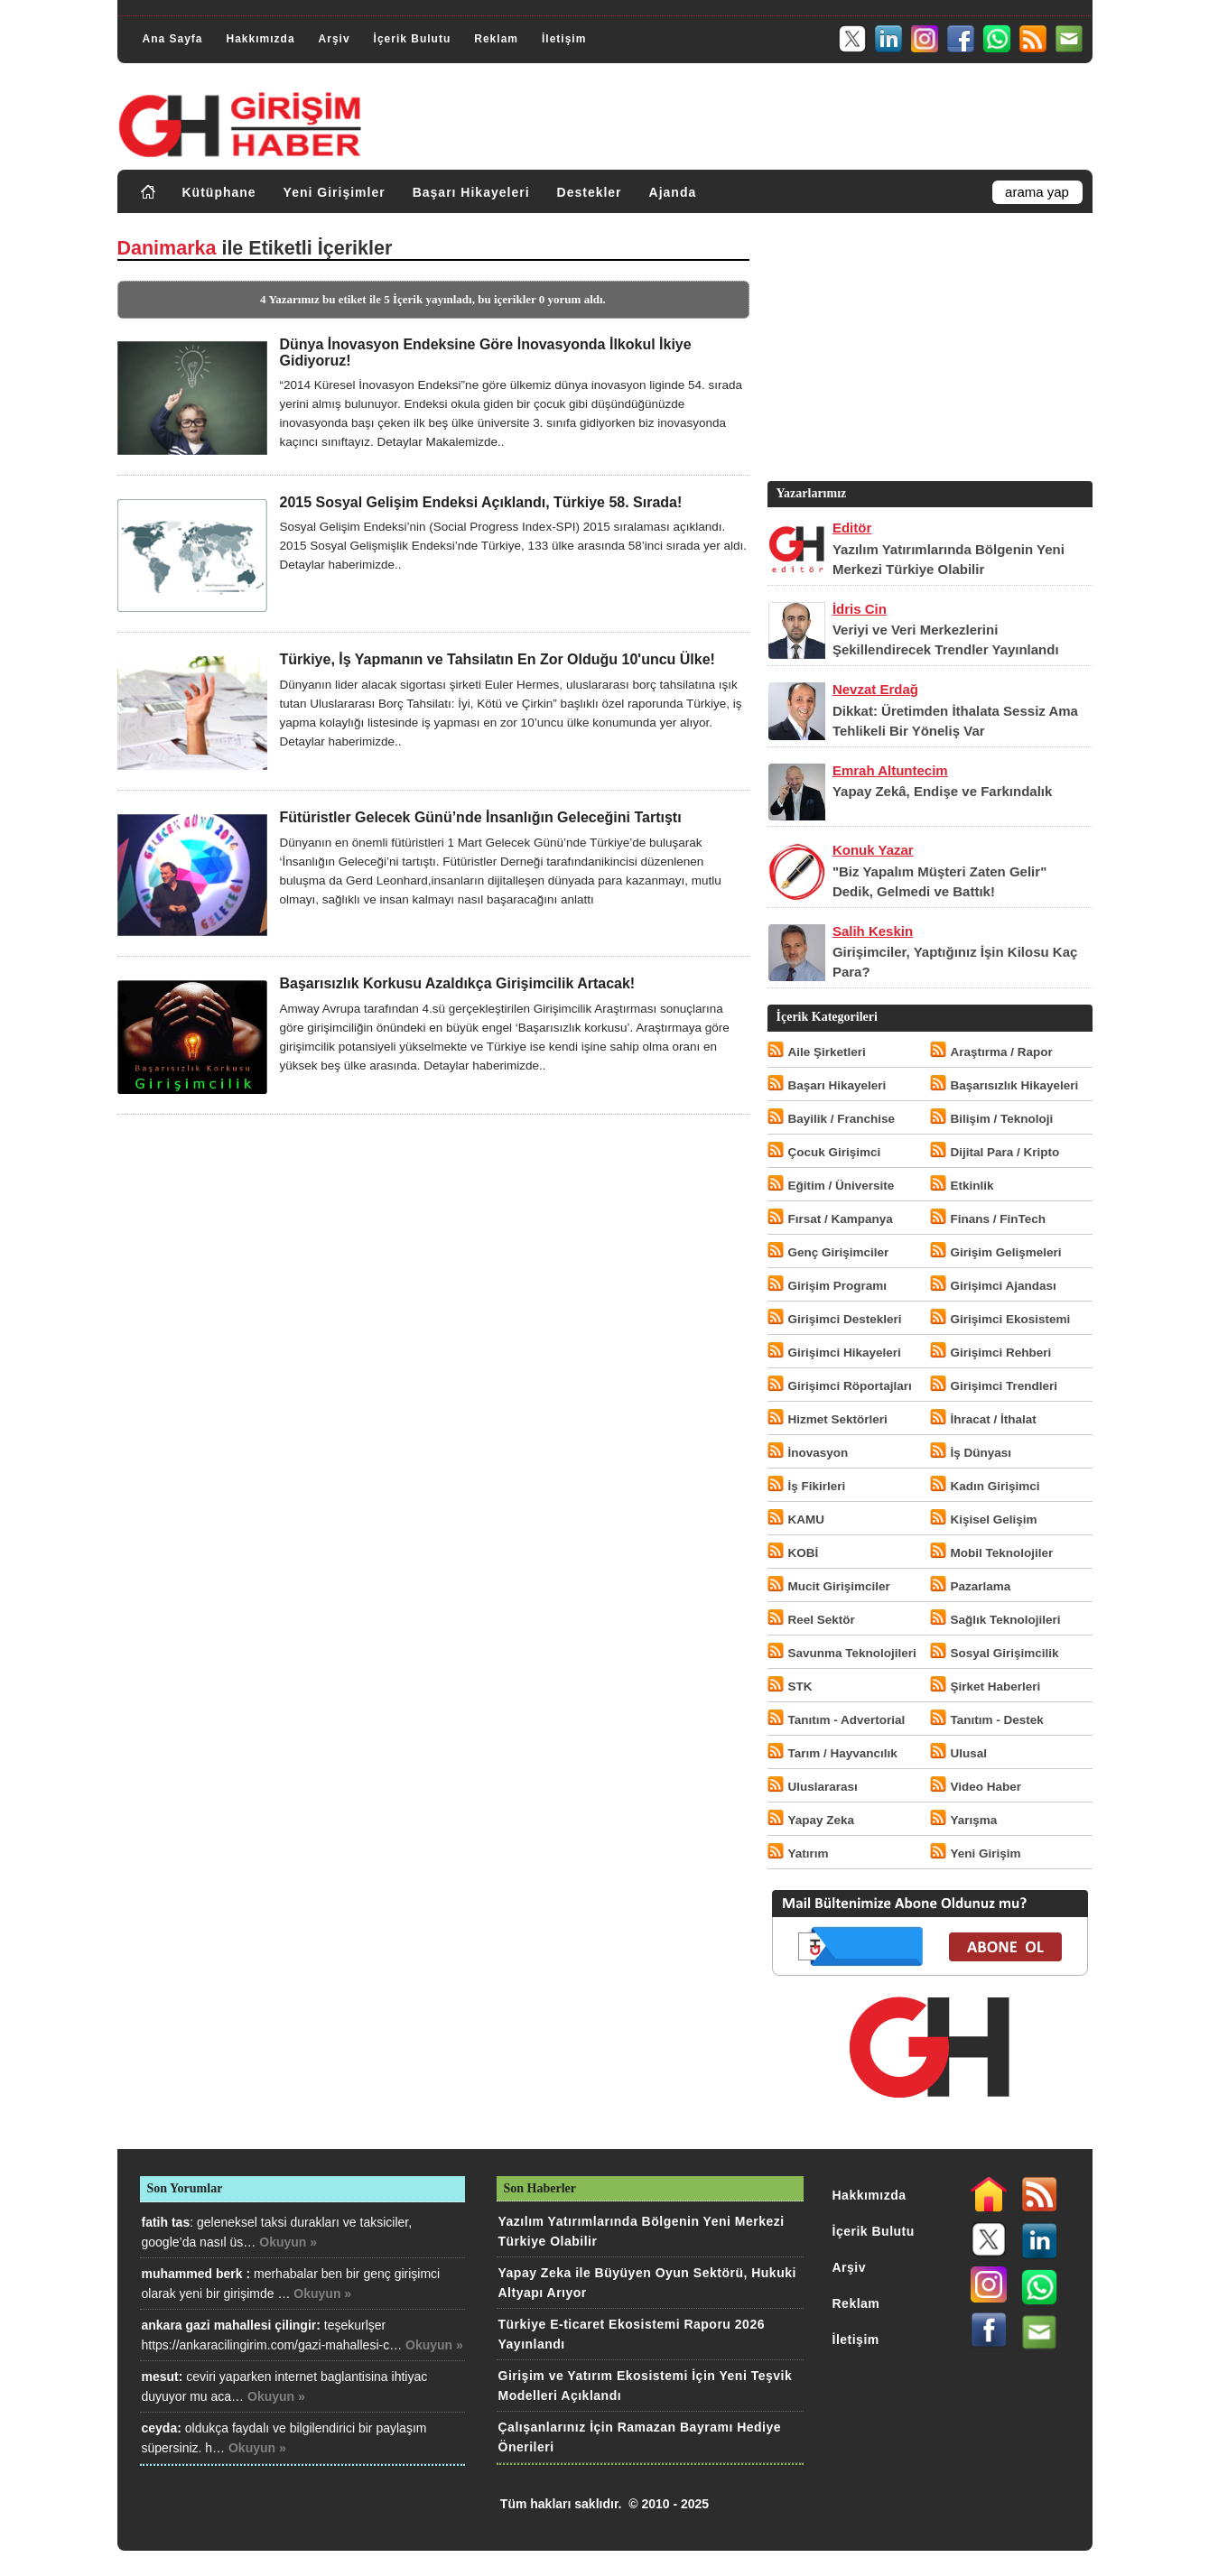 This screenshot has height=2576, width=1209. What do you see at coordinates (288, 2242) in the screenshot?
I see `Okuyun »` at bounding box center [288, 2242].